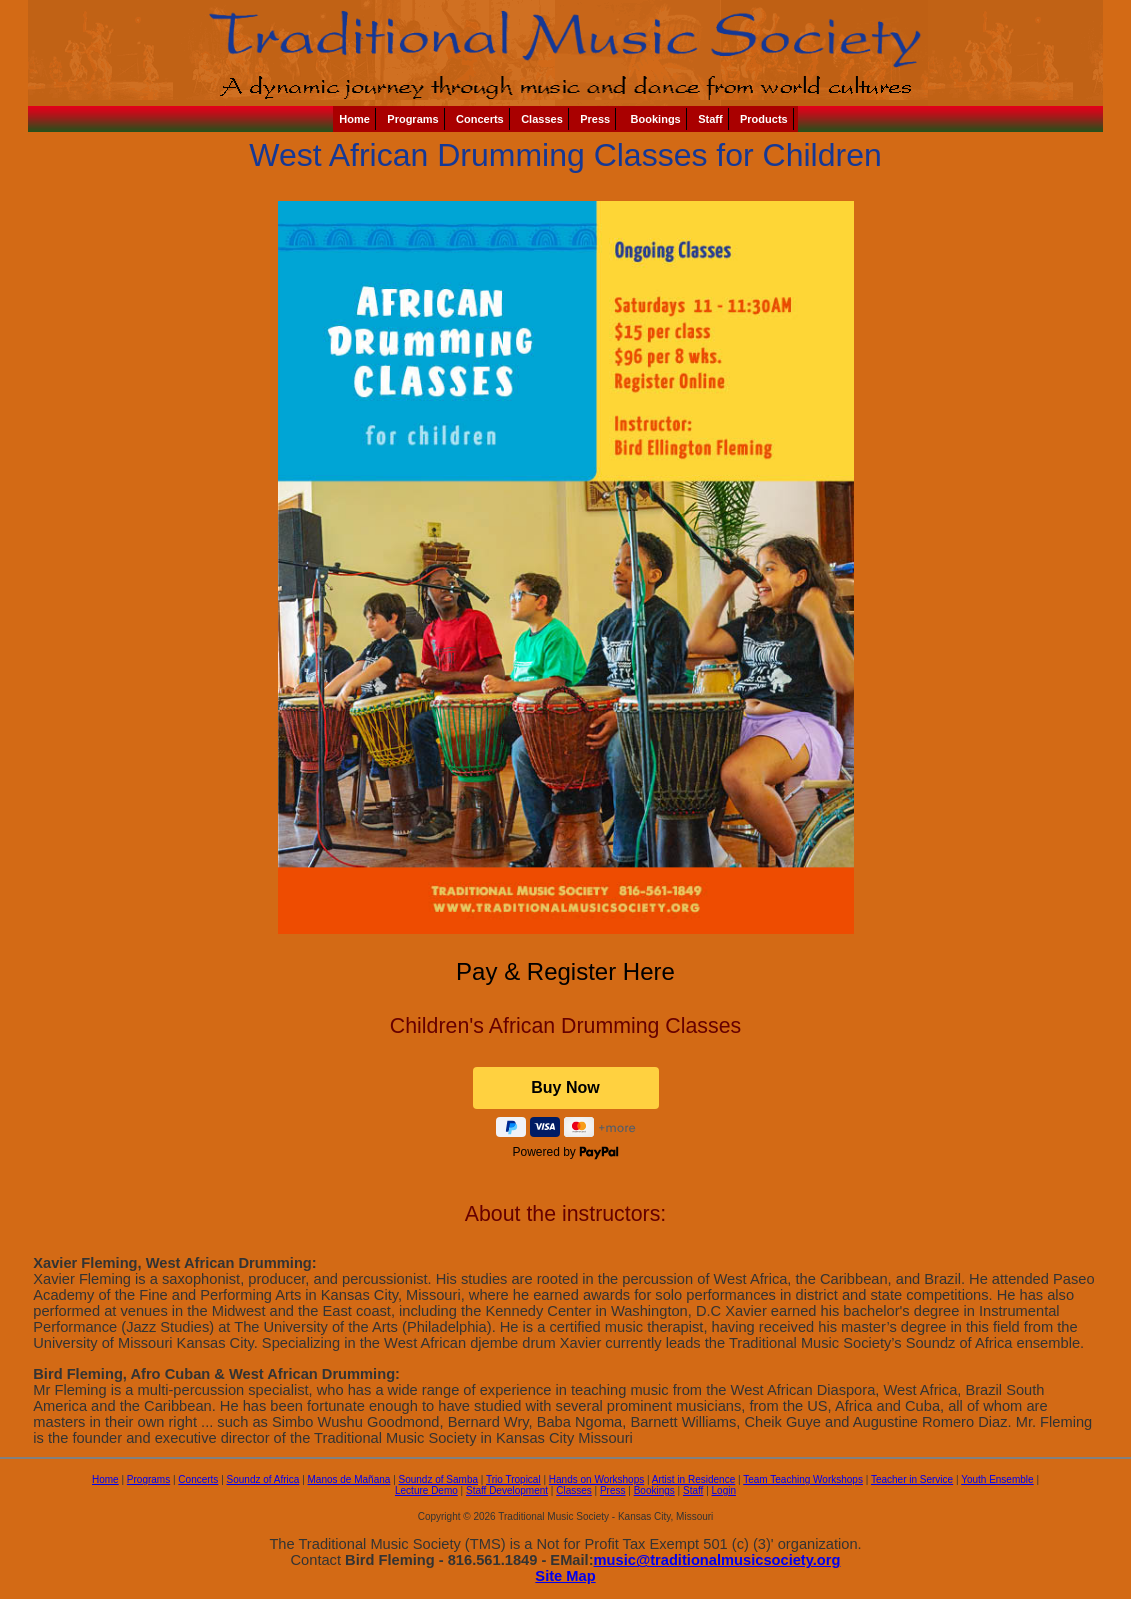 The width and height of the screenshot is (1131, 1599). I want to click on Teacher in Service, so click(912, 1479).